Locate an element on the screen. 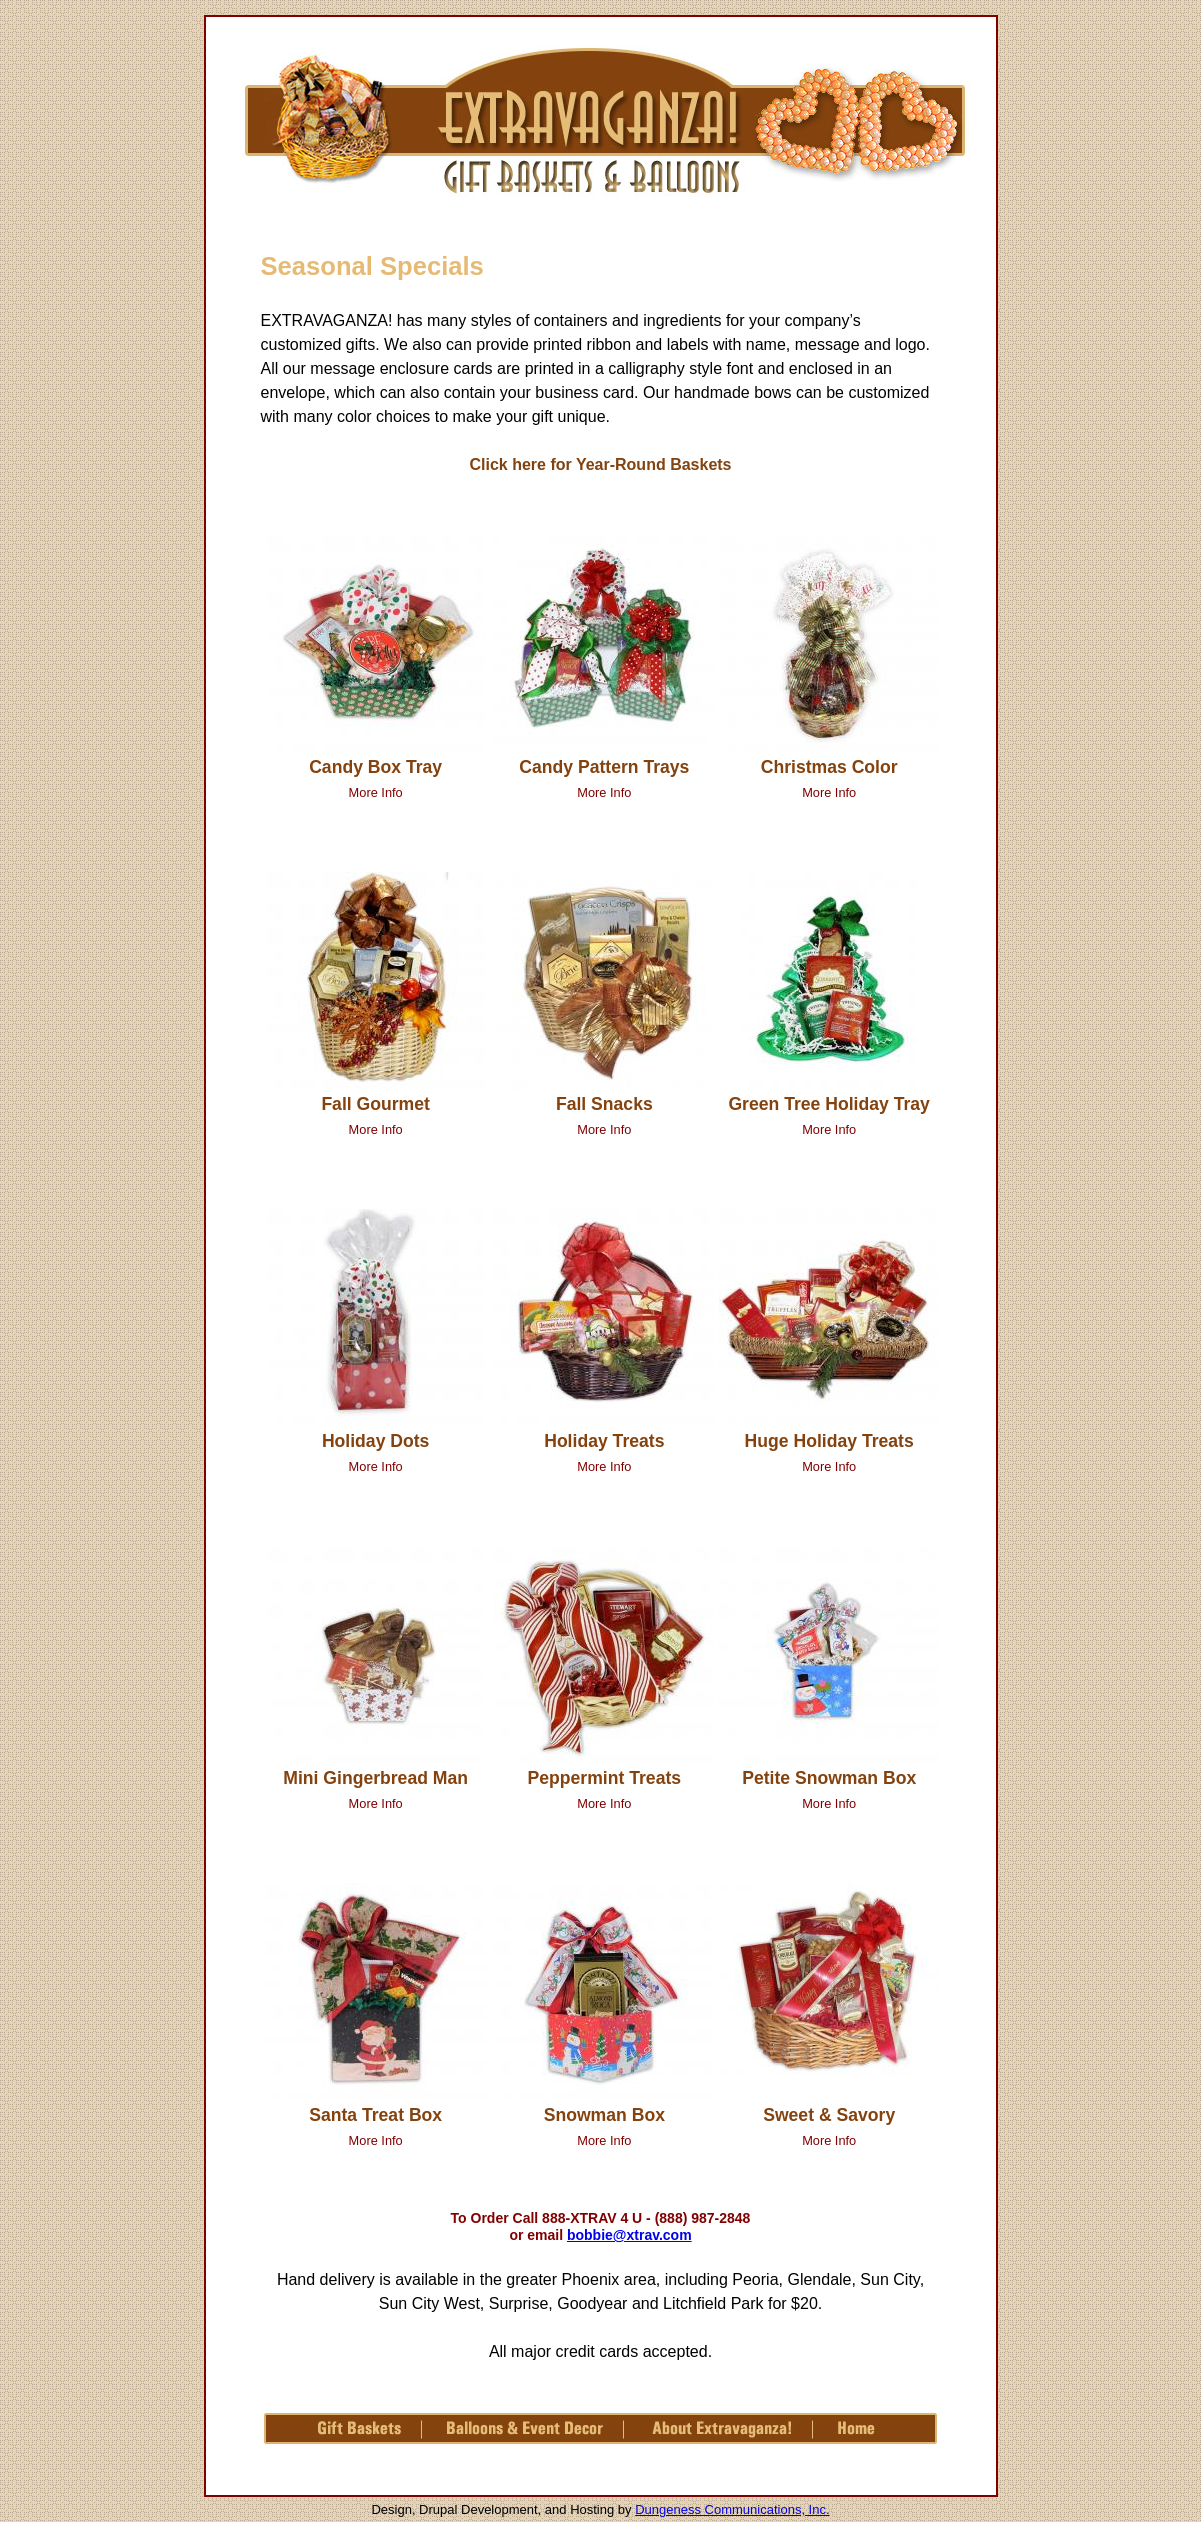 The height and width of the screenshot is (2522, 1201). bobbie@xtrav.com is located at coordinates (629, 2235).